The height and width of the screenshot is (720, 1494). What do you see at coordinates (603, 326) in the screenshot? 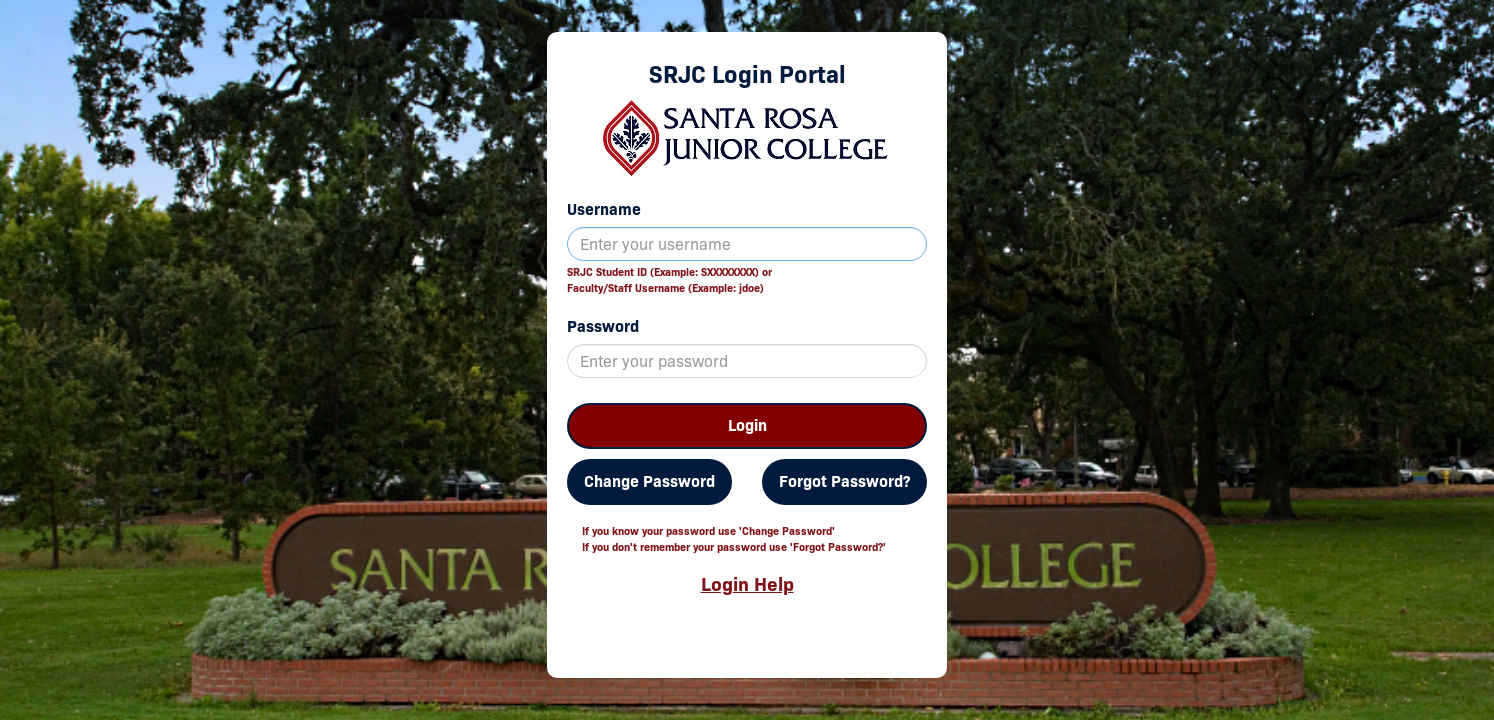
I see `Password` at bounding box center [603, 326].